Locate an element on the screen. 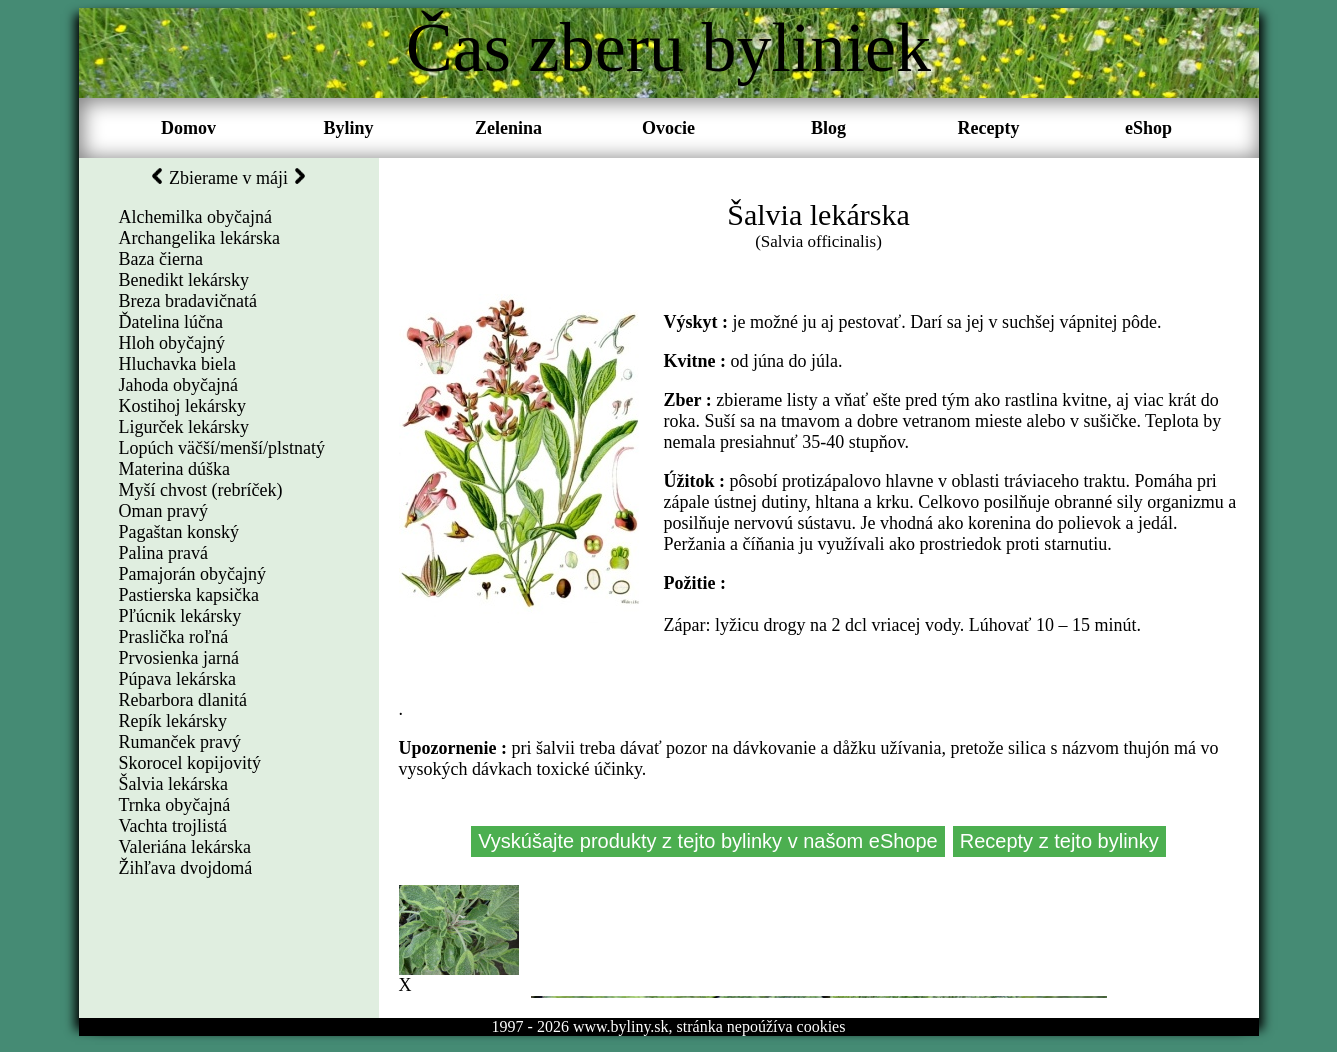 This screenshot has height=1052, width=1337. Skorocel kopijovitý is located at coordinates (190, 763).